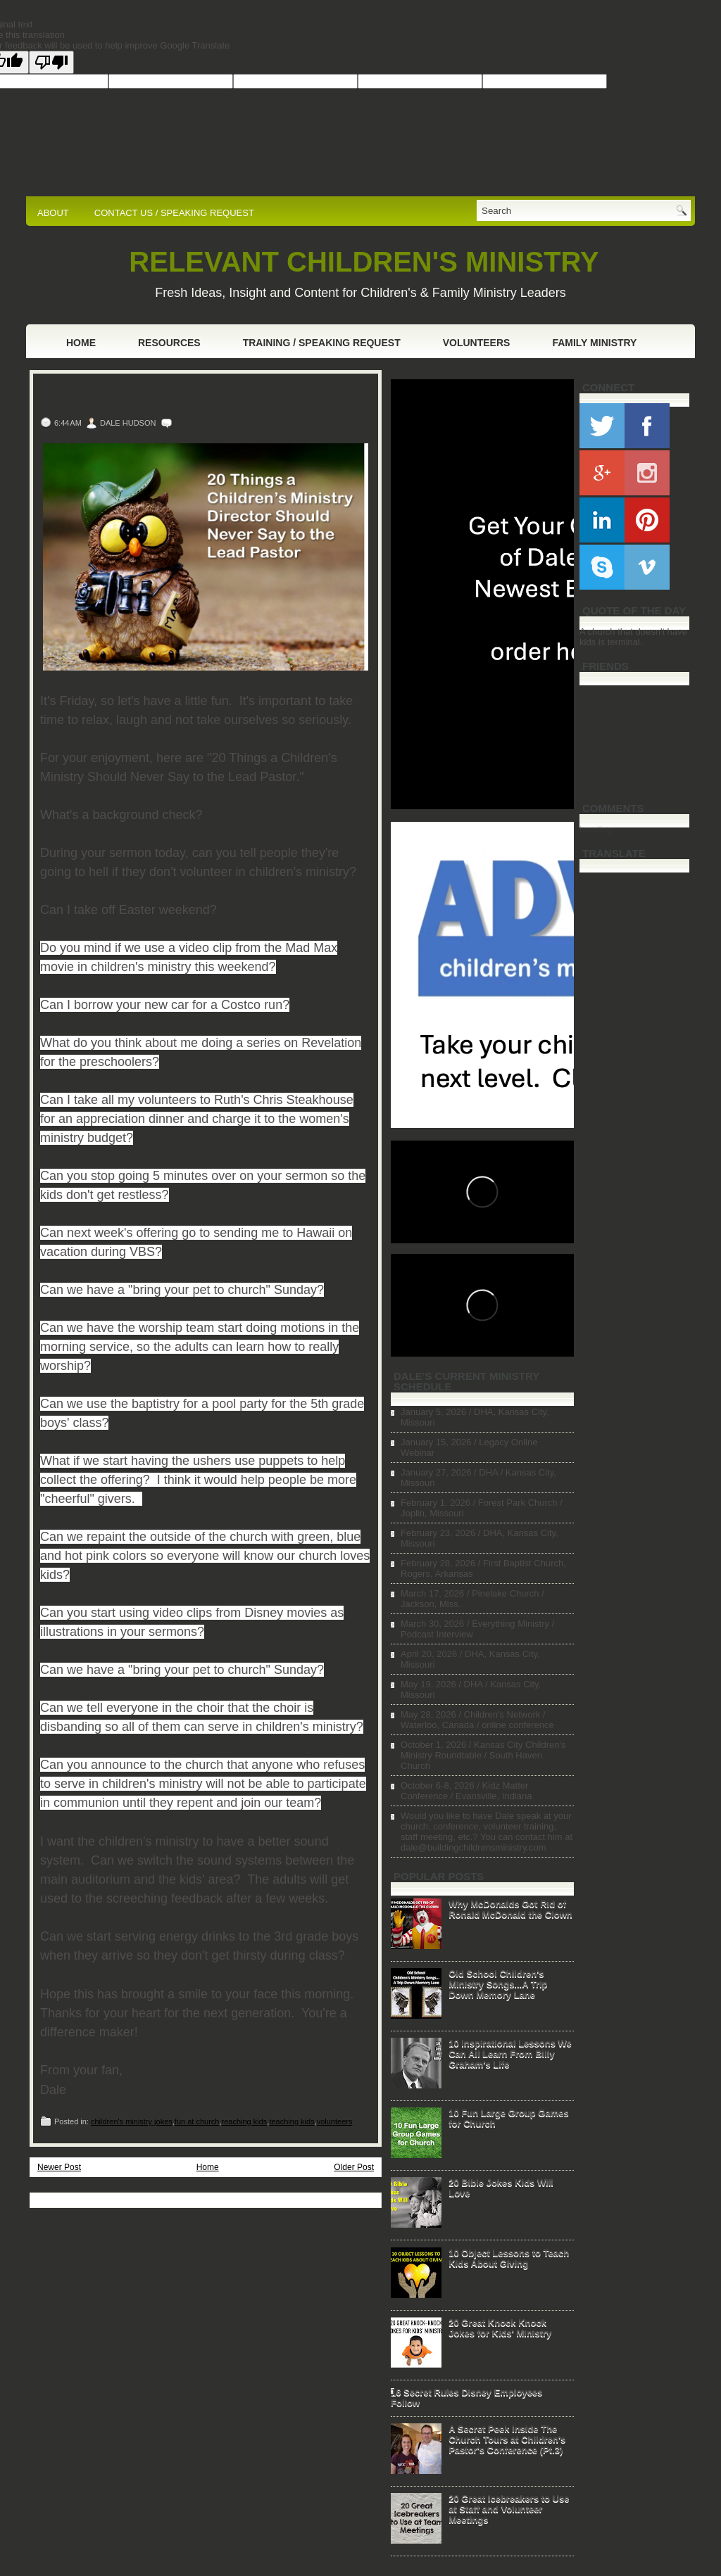 The image size is (721, 2576). Describe the element at coordinates (53, 213) in the screenshot. I see `ABOUT` at that location.